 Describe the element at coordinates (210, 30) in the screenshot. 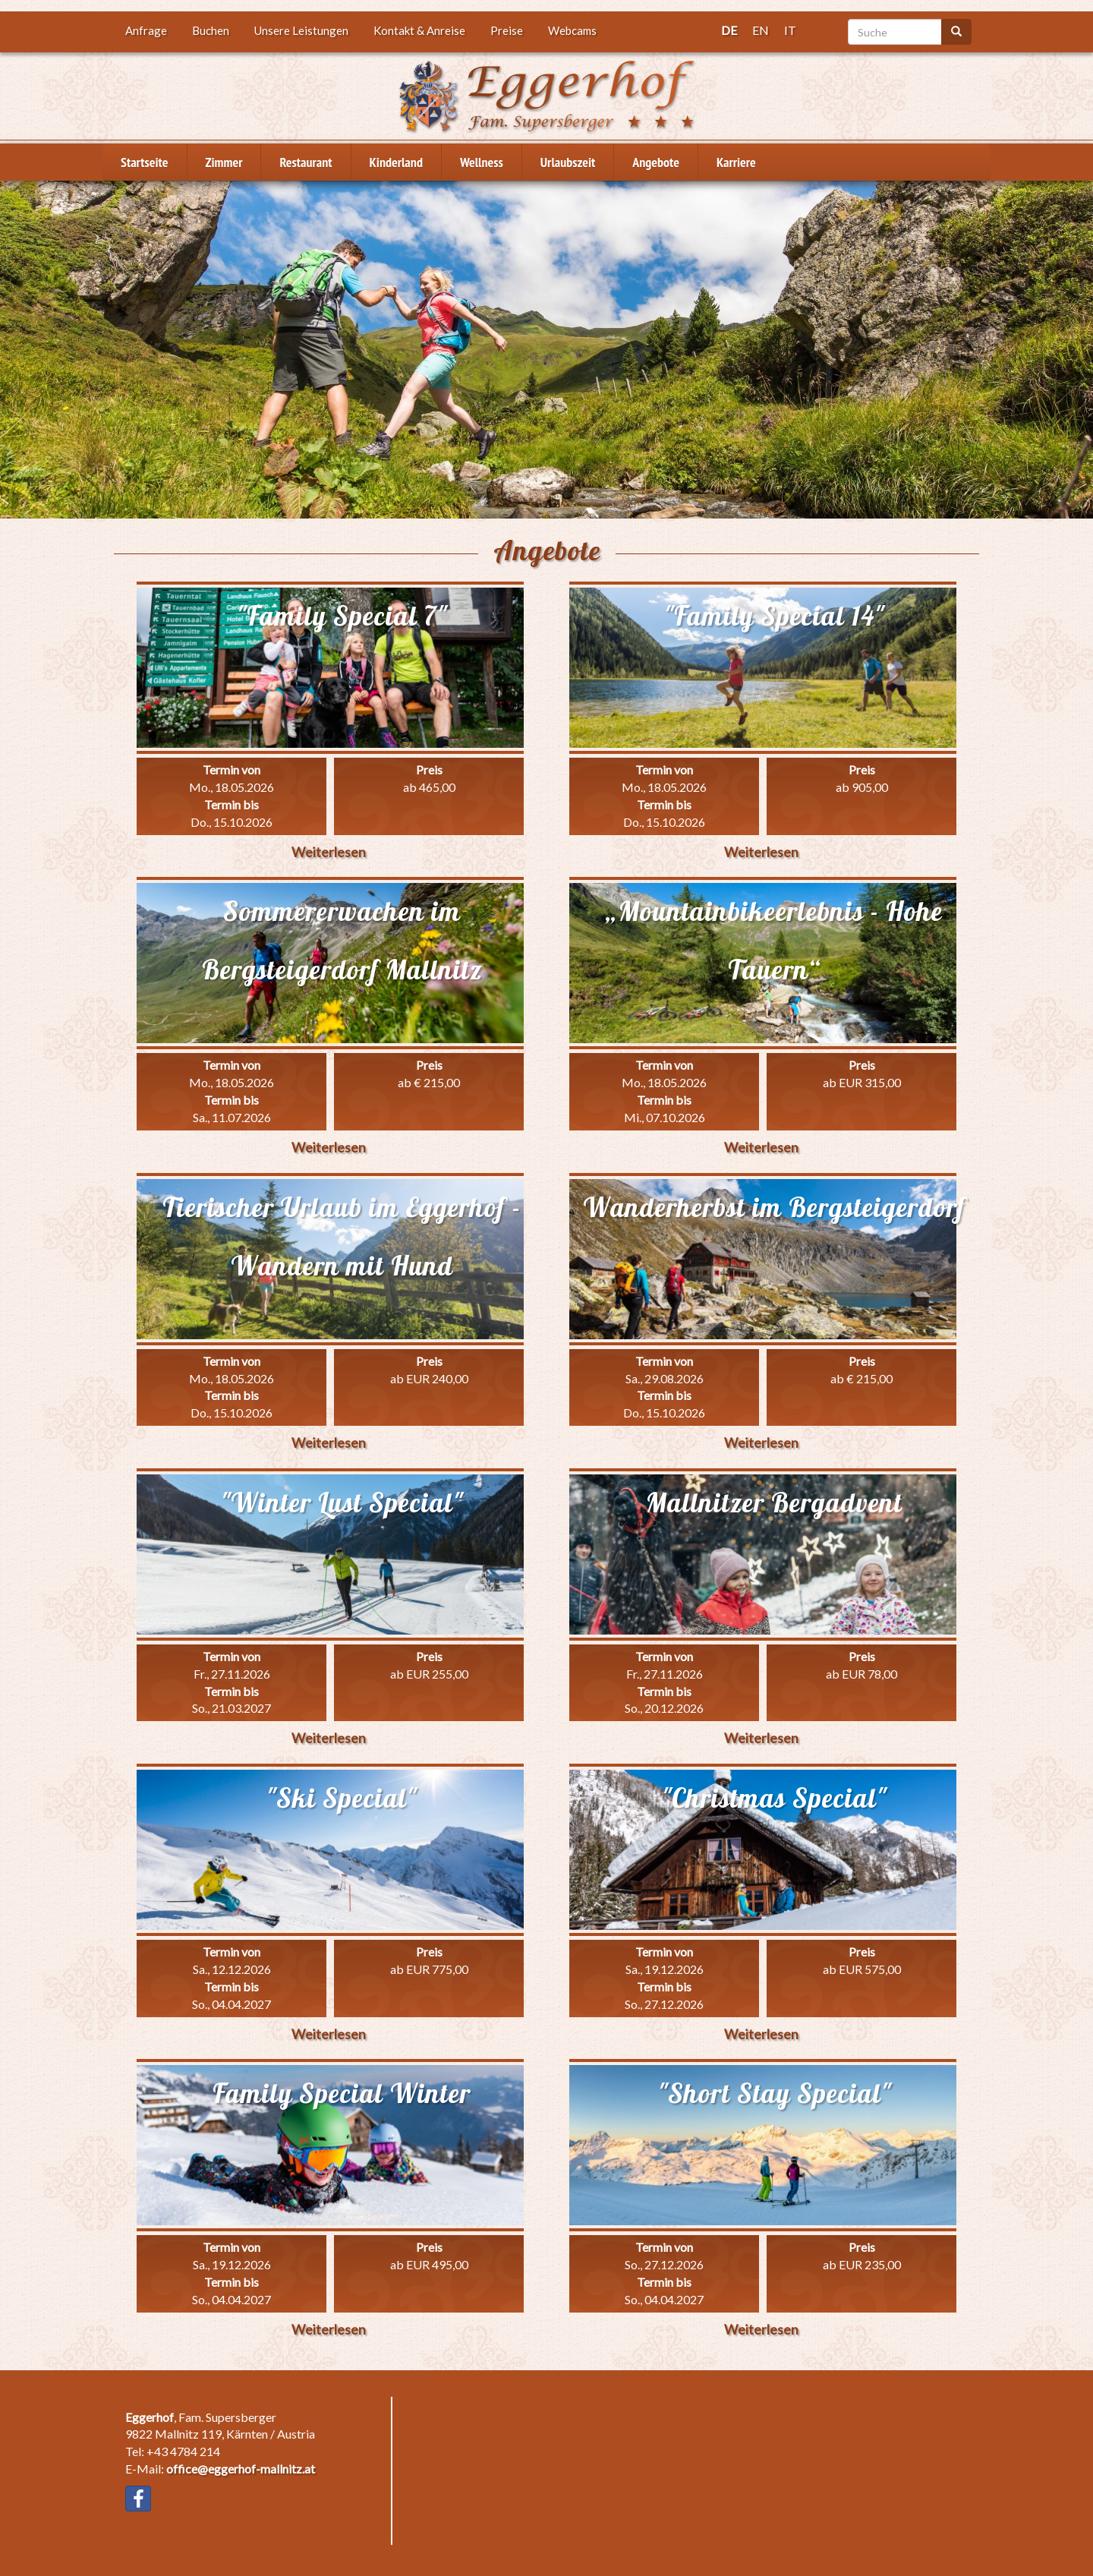

I see `Buchen` at that location.